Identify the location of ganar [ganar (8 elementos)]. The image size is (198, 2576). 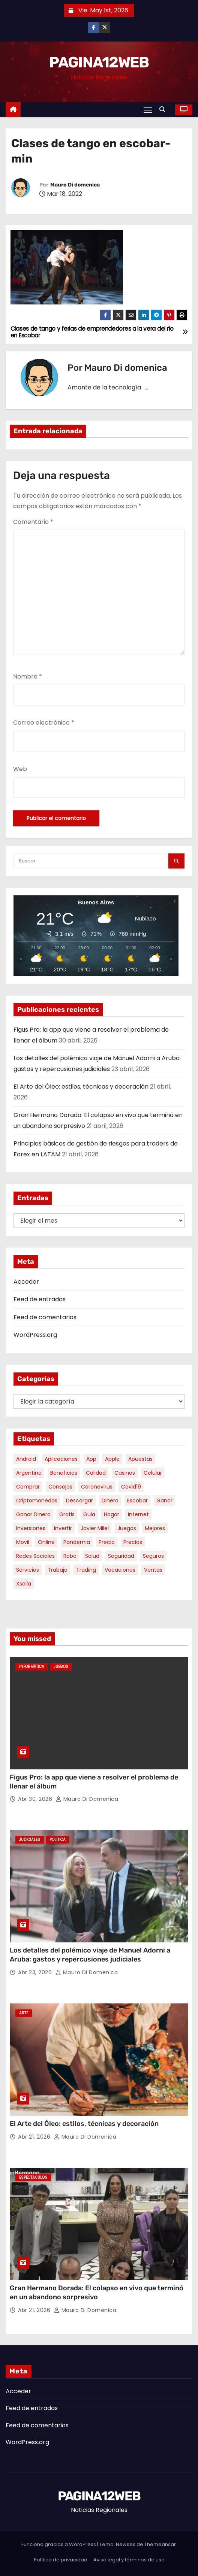
(164, 1500).